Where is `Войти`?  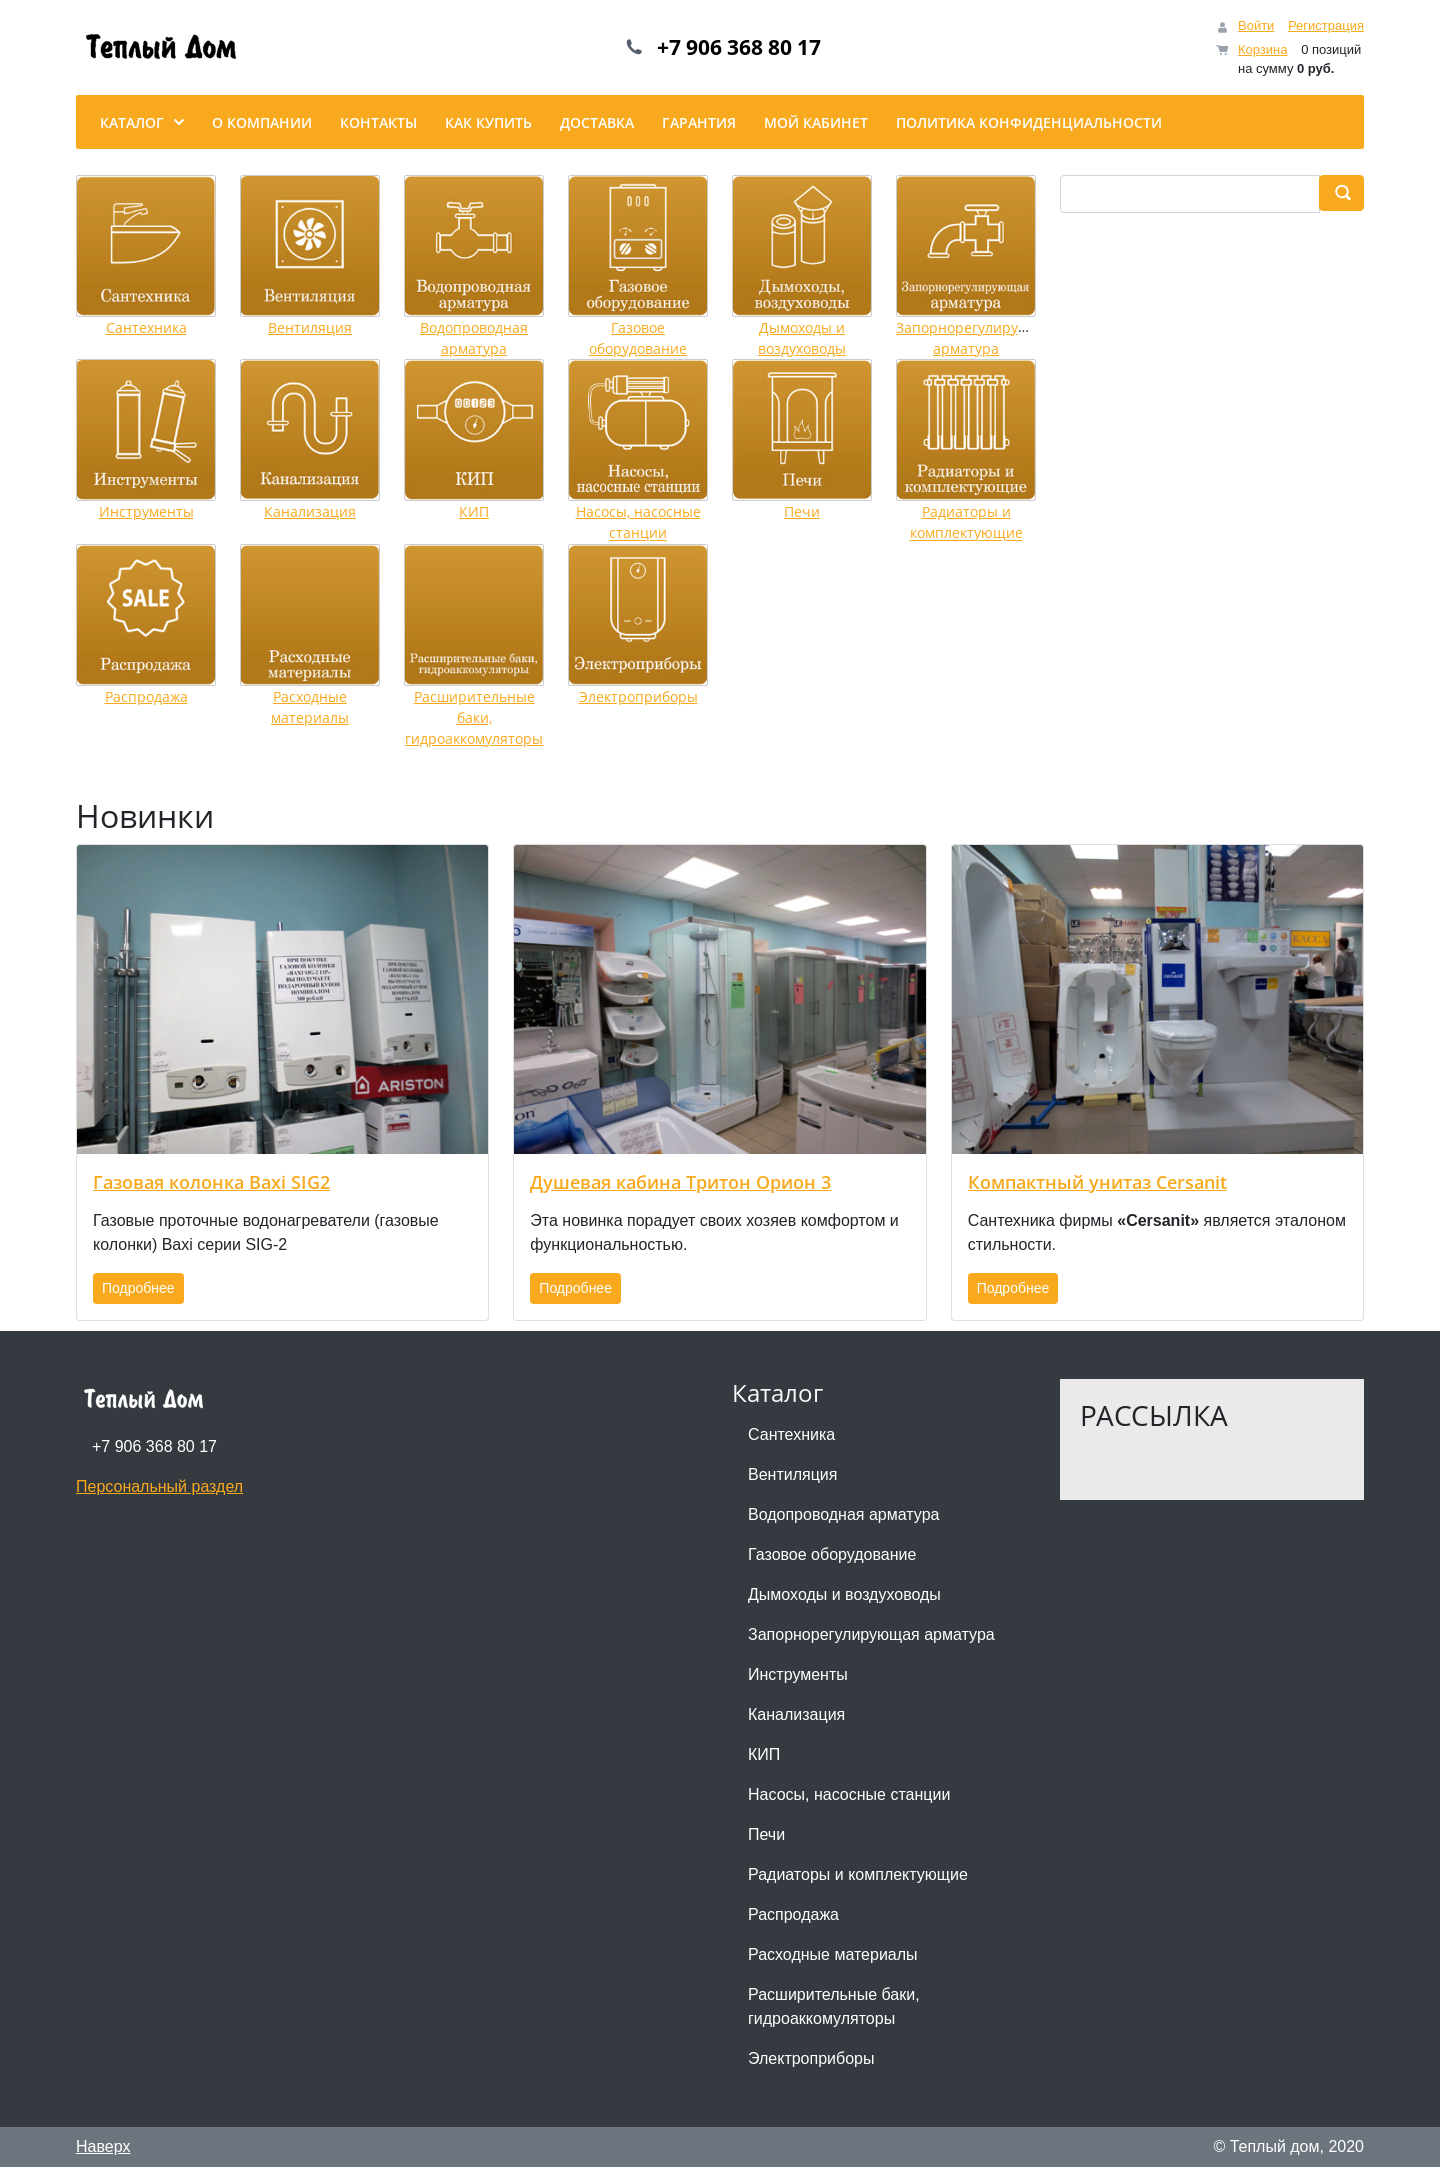
Войти is located at coordinates (1256, 25).